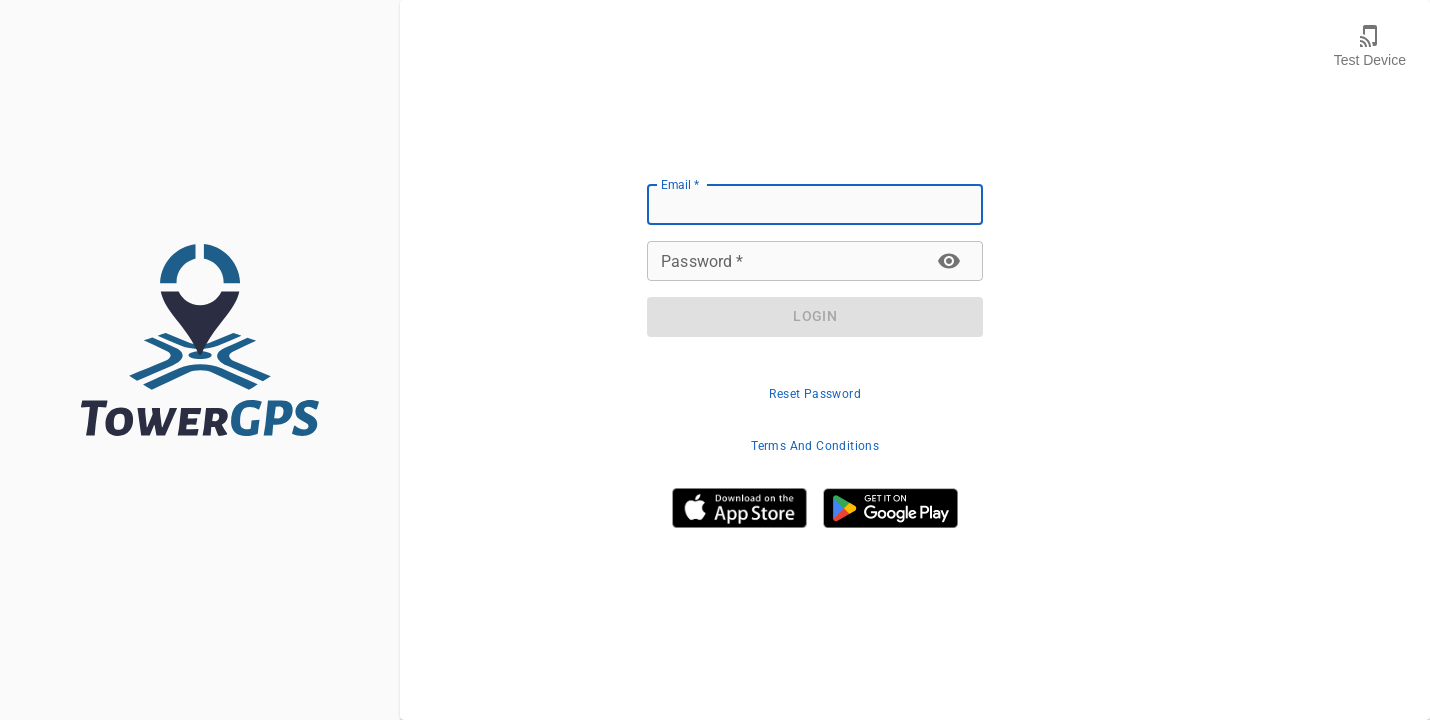 Image resolution: width=1430 pixels, height=720 pixels. I want to click on Reset Password, so click(815, 394).